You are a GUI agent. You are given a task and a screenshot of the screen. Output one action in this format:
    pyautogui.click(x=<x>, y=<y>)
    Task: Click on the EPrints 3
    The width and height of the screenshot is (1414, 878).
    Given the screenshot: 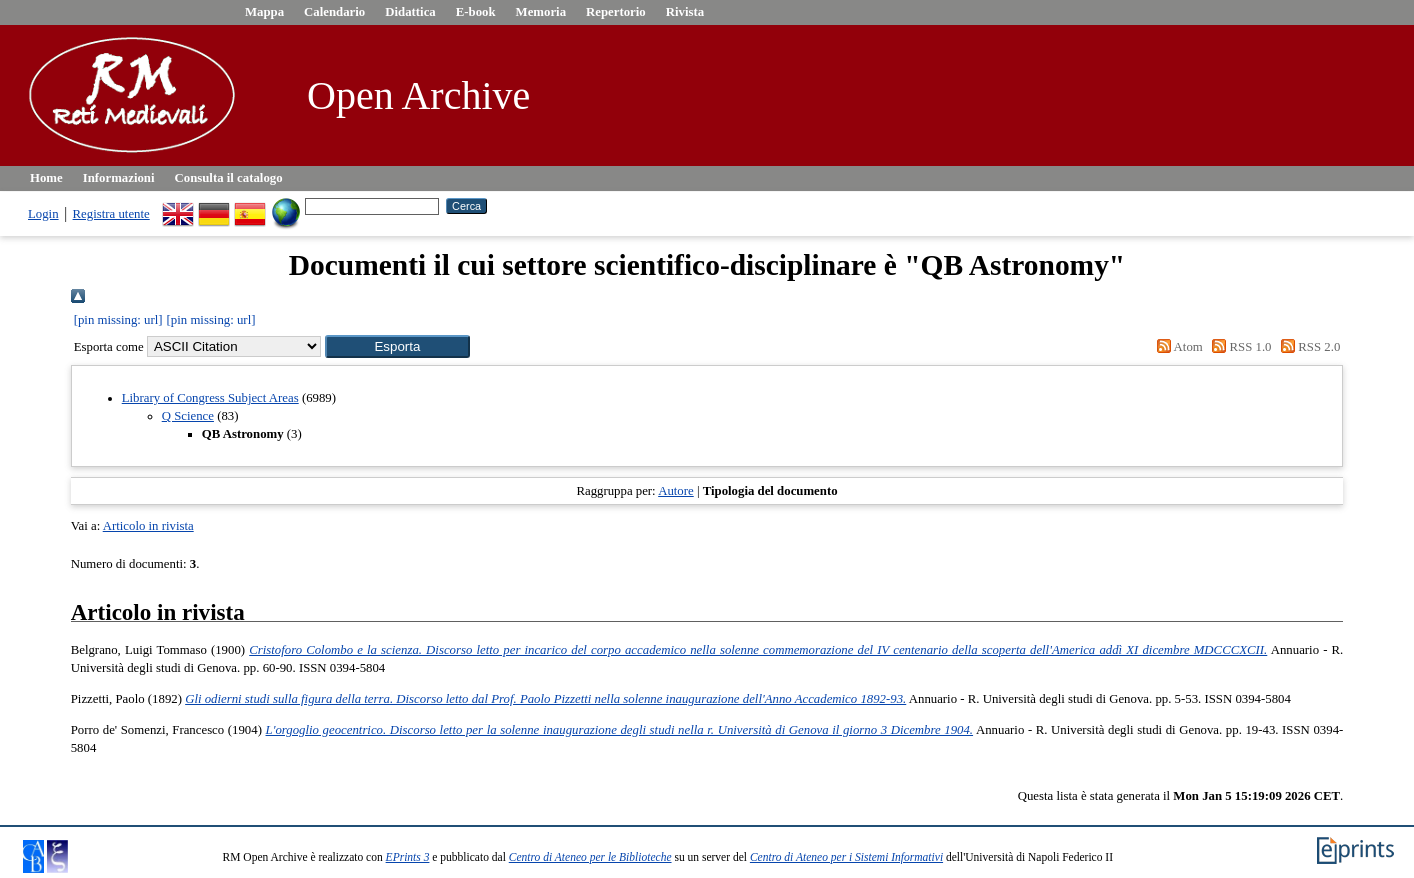 What is the action you would take?
    pyautogui.click(x=408, y=857)
    